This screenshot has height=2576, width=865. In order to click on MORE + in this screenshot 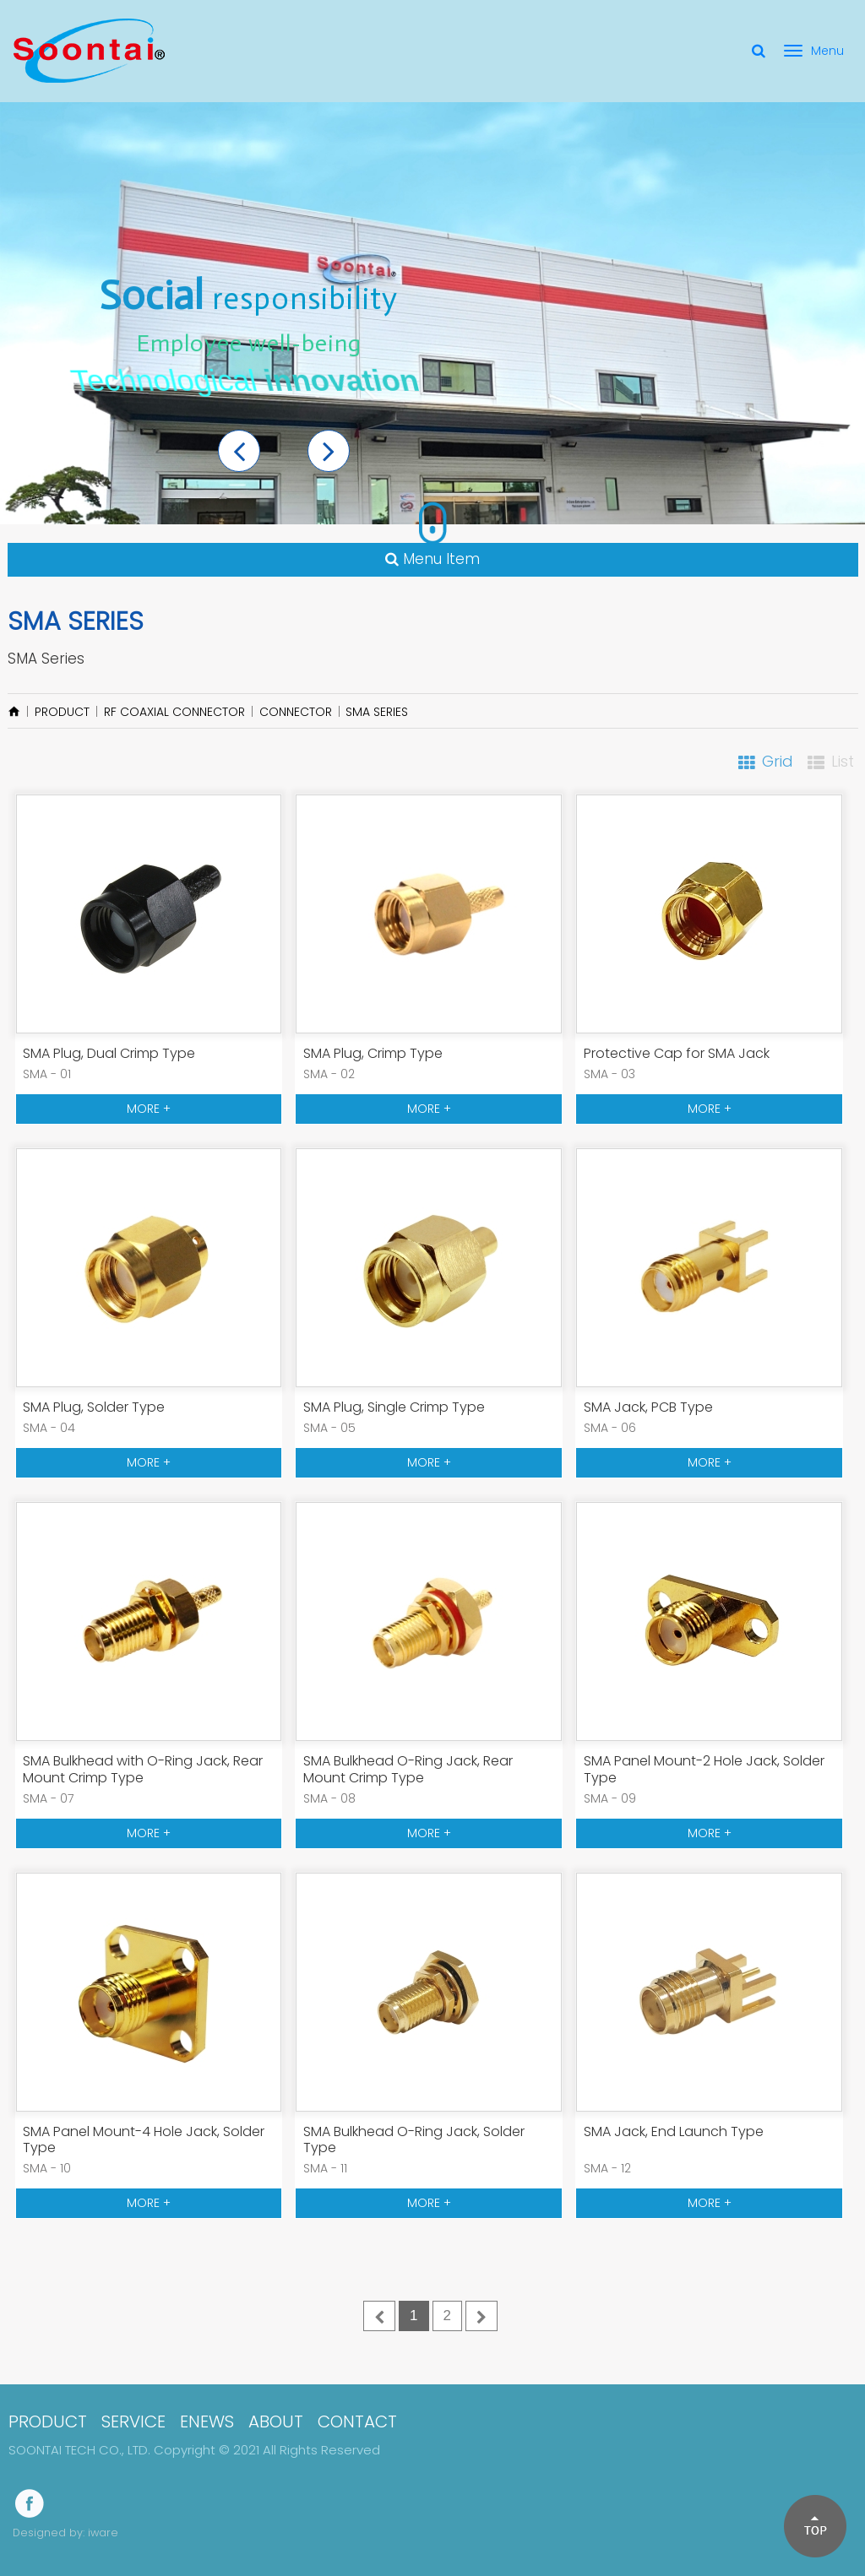, I will do `click(149, 1108)`.